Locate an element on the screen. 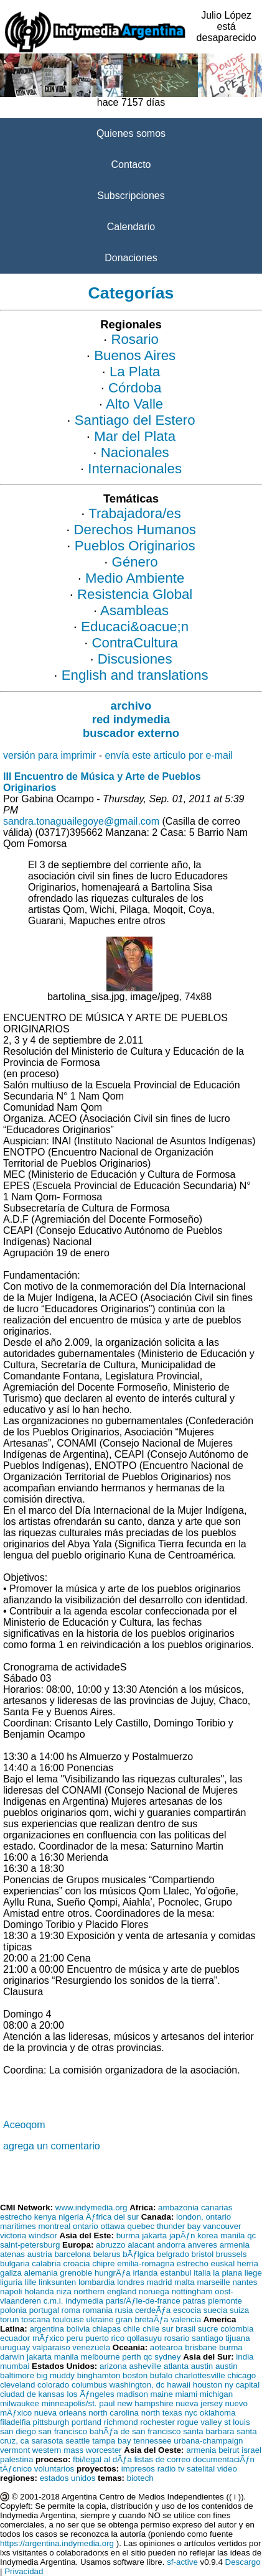  worcester is located at coordinates (104, 2450).